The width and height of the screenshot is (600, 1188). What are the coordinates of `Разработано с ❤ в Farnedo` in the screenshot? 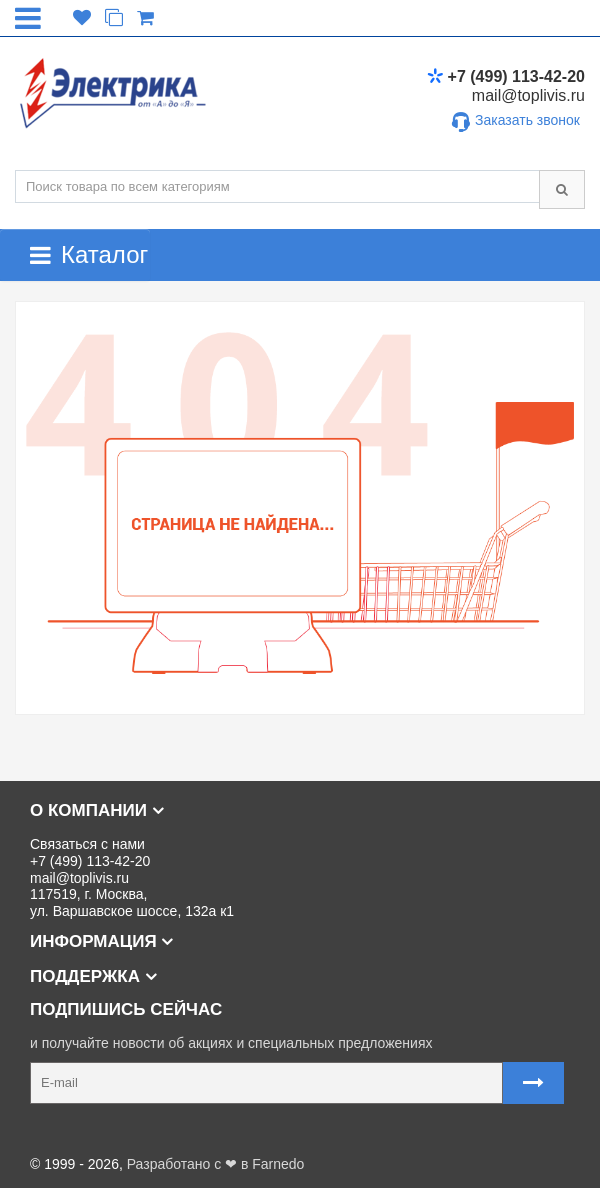 It's located at (216, 1164).